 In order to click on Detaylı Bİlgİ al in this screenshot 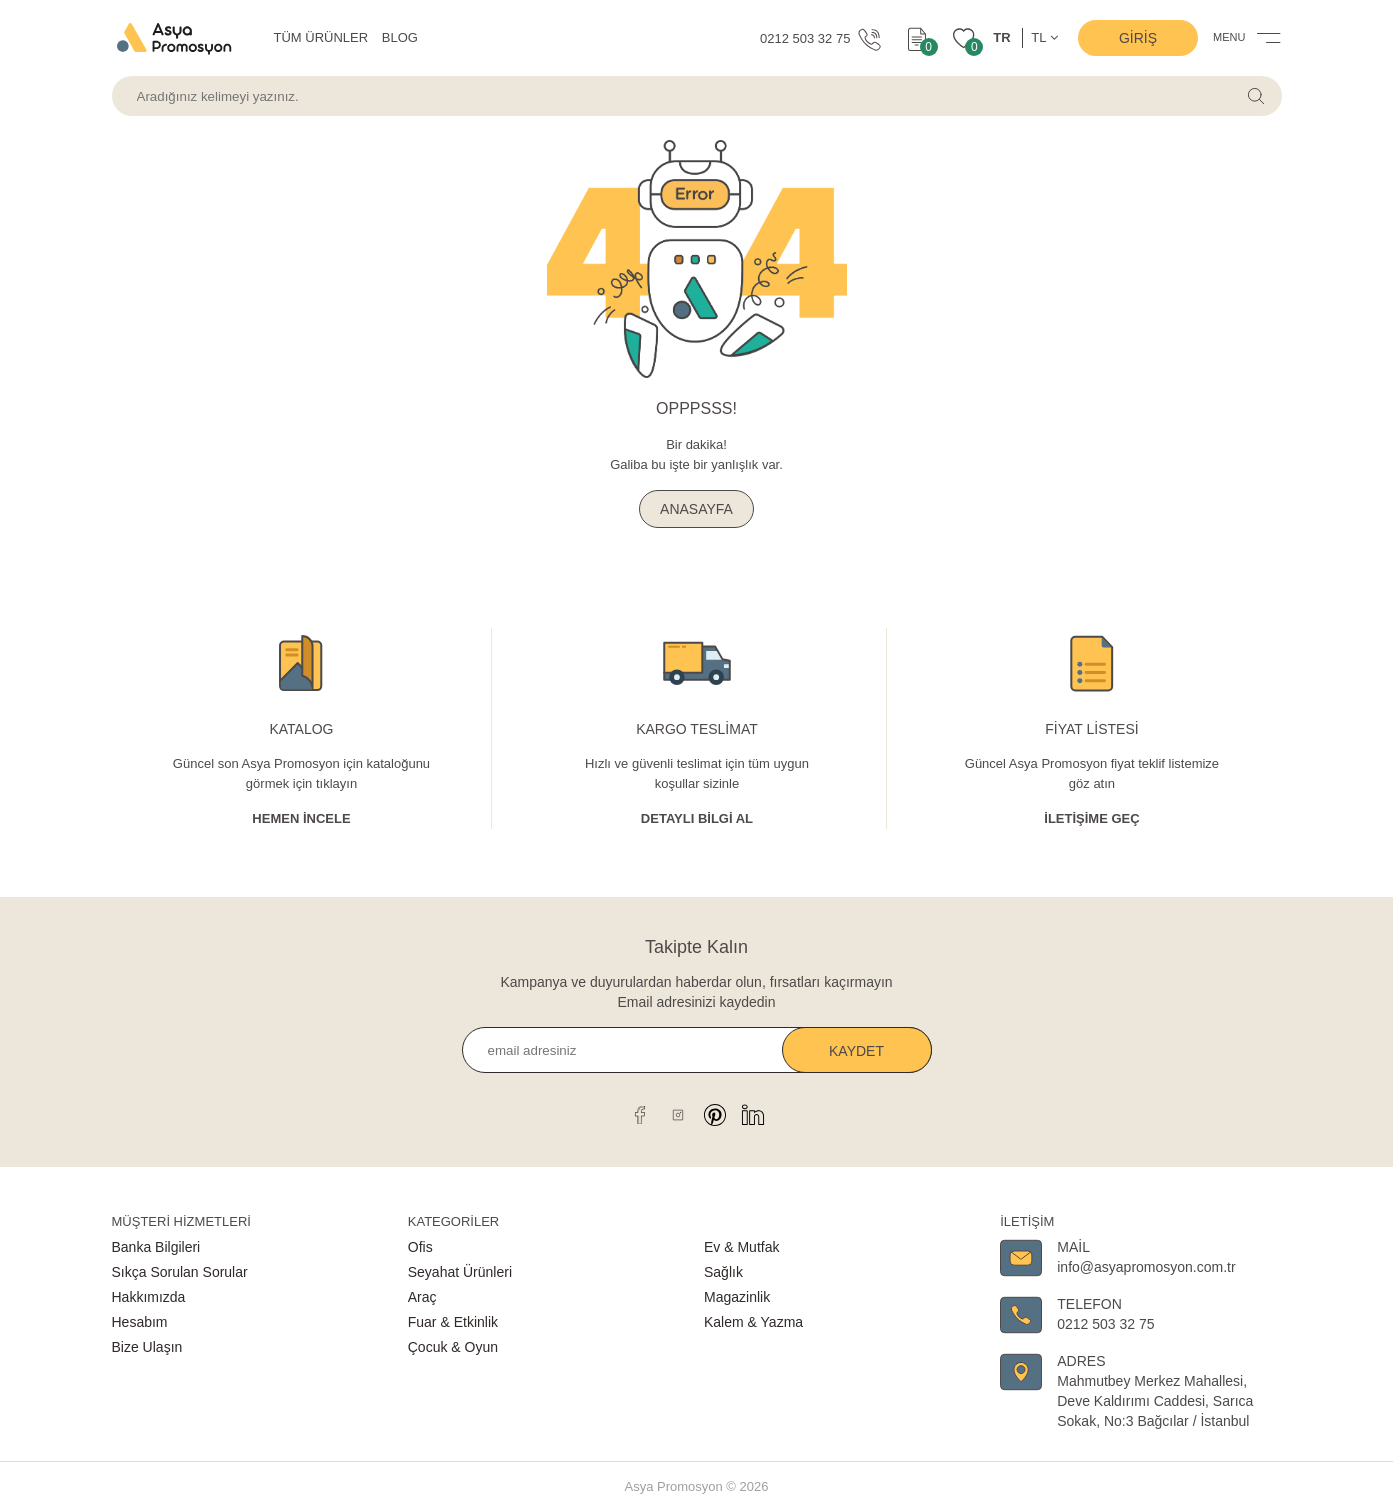, I will do `click(697, 818)`.